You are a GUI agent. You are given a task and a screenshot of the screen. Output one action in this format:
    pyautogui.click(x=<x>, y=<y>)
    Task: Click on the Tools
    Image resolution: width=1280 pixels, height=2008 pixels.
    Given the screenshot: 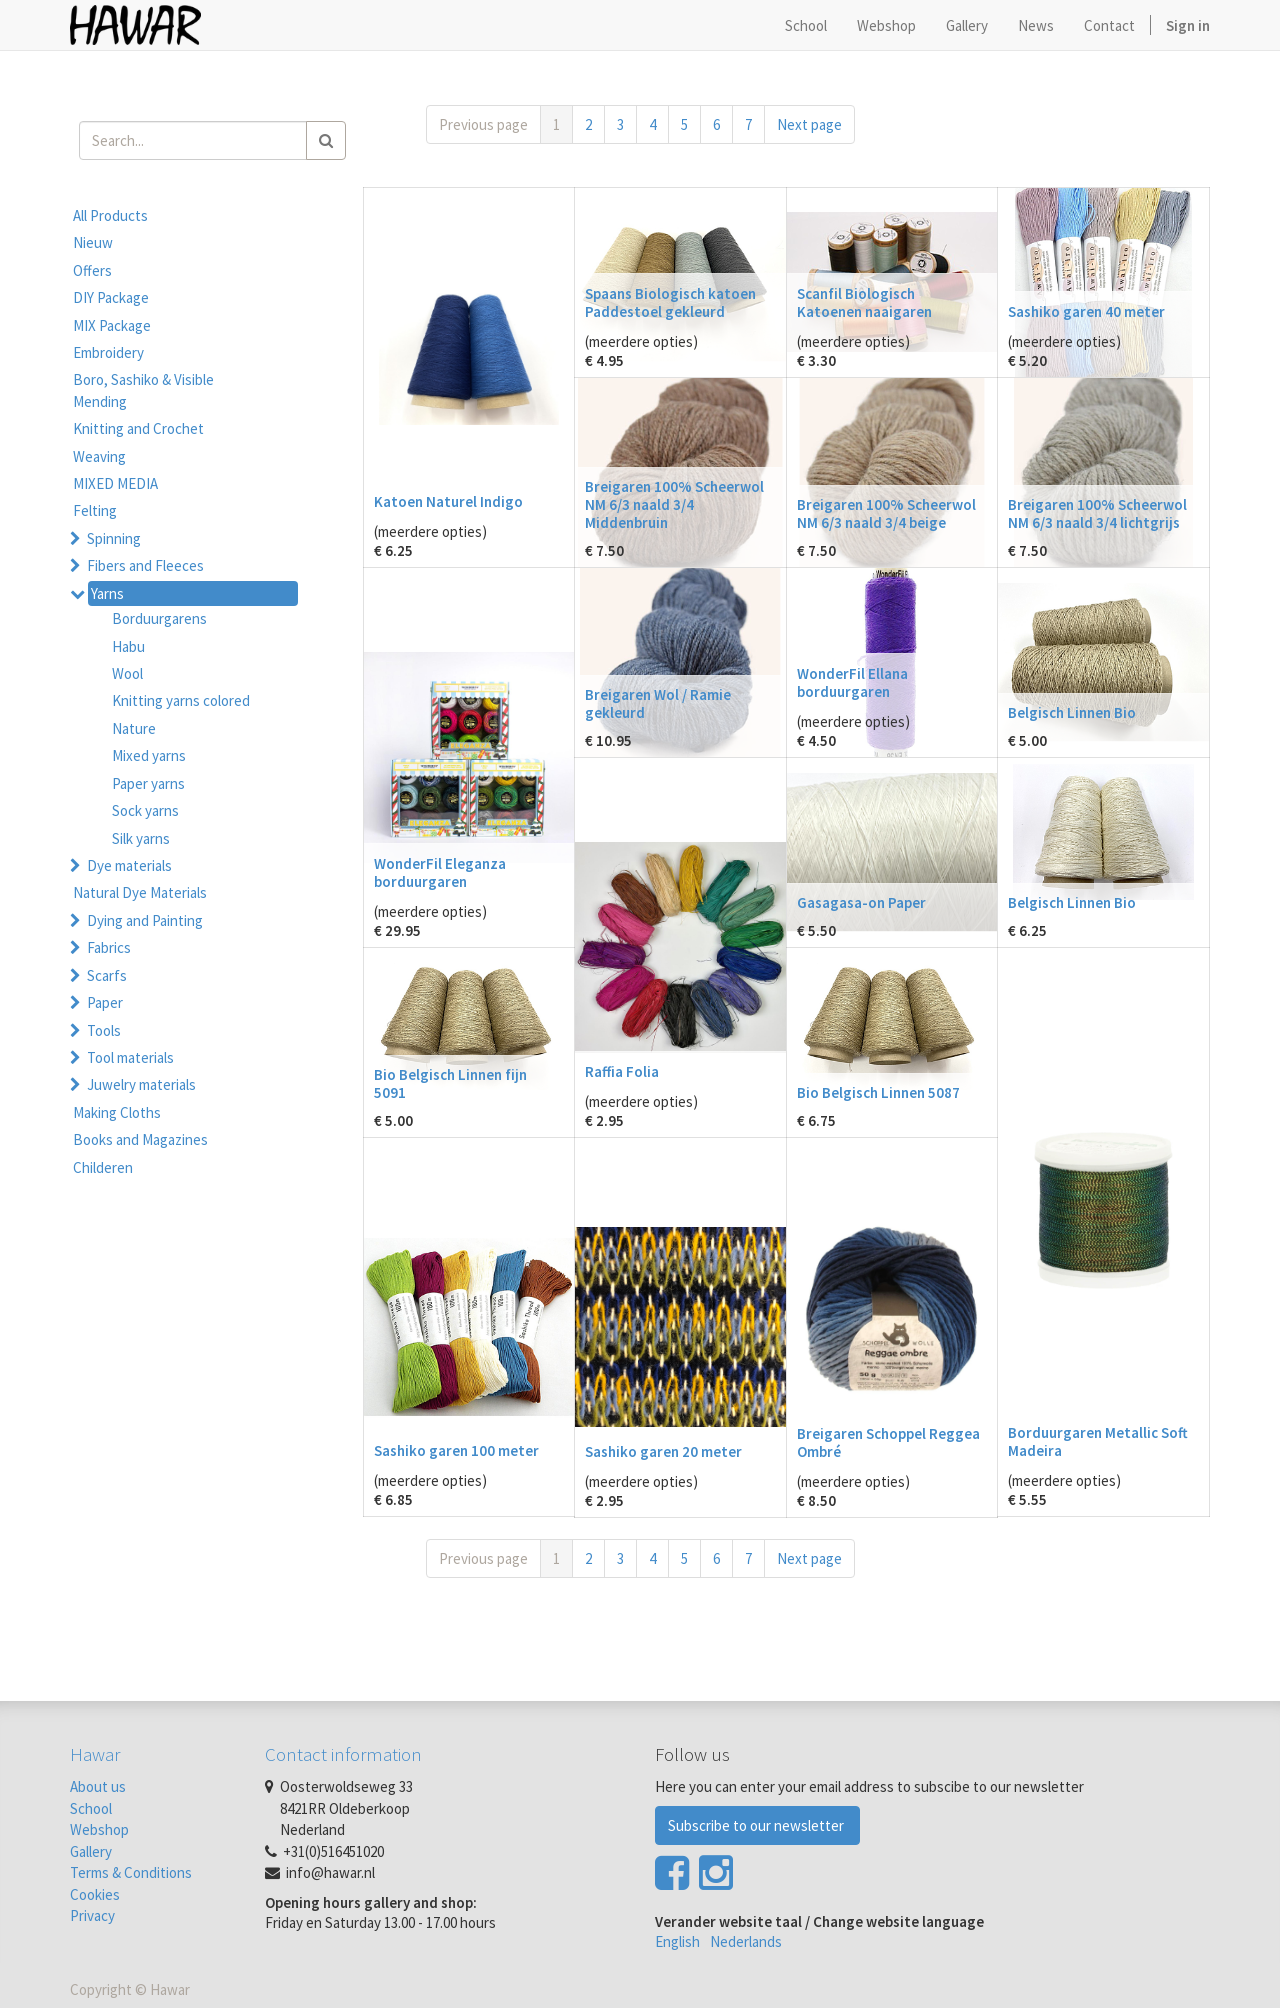 What is the action you would take?
    pyautogui.click(x=104, y=1030)
    